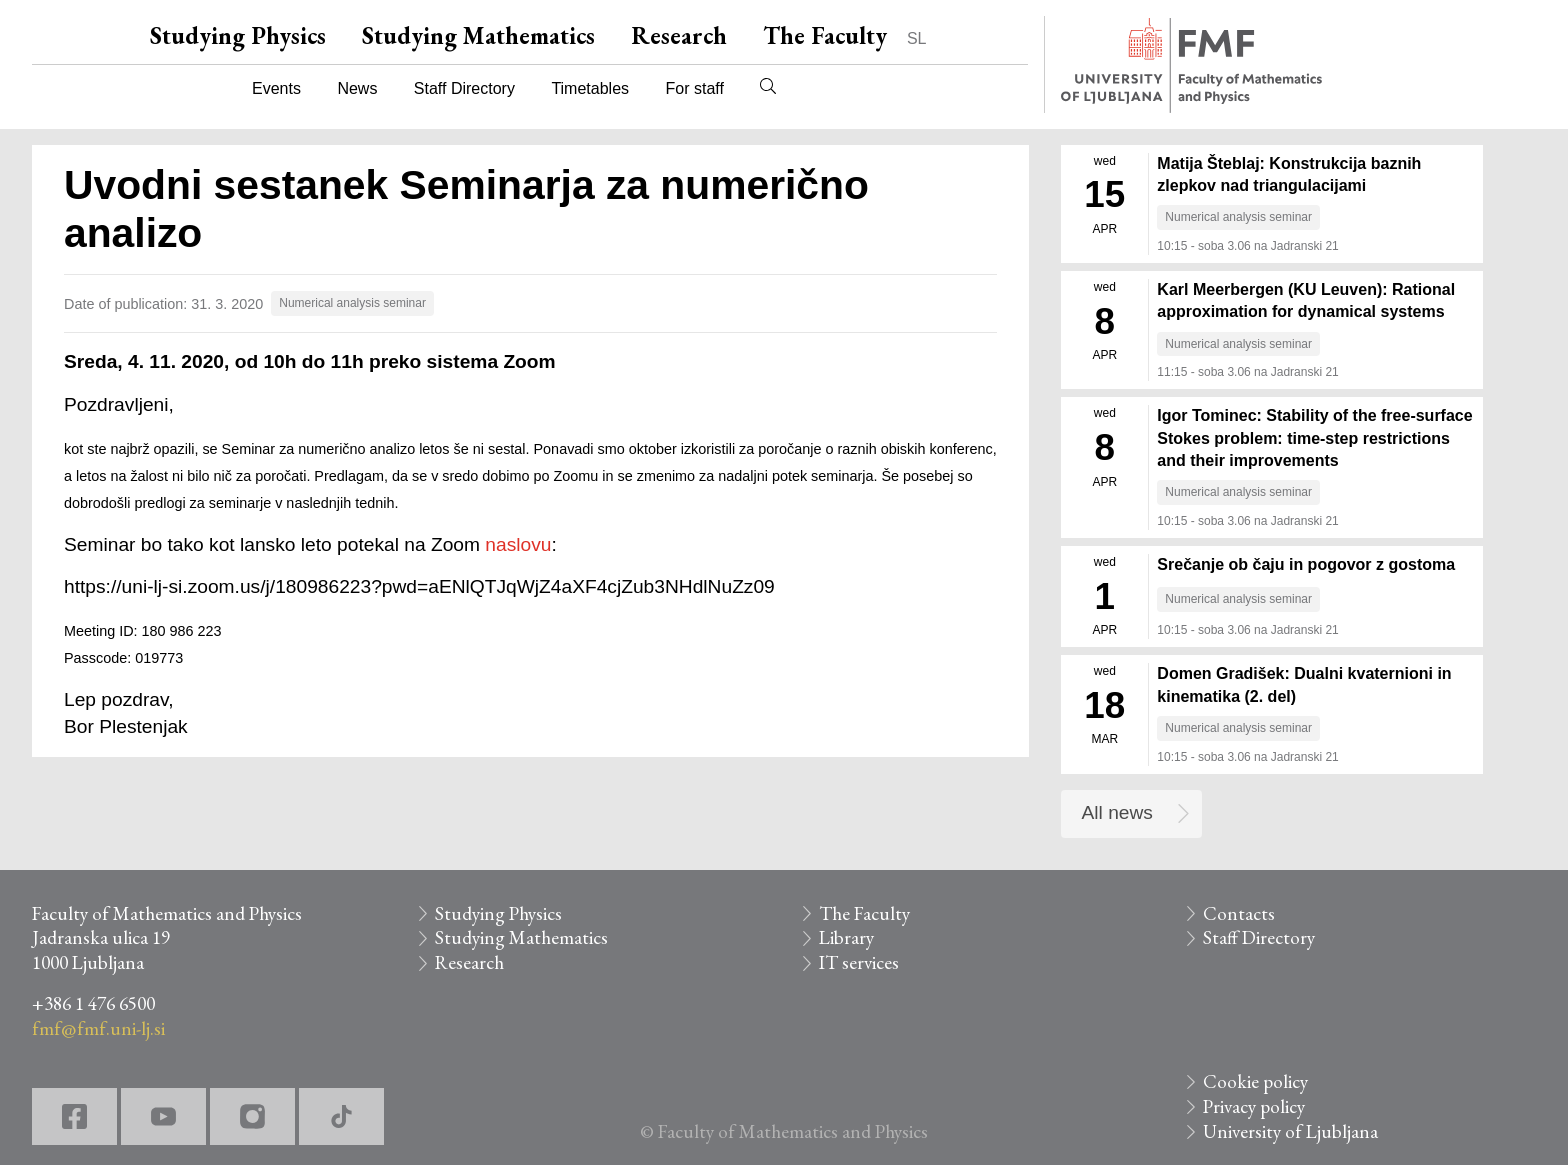 The height and width of the screenshot is (1165, 1568). Describe the element at coordinates (238, 35) in the screenshot. I see `Studying Physics` at that location.